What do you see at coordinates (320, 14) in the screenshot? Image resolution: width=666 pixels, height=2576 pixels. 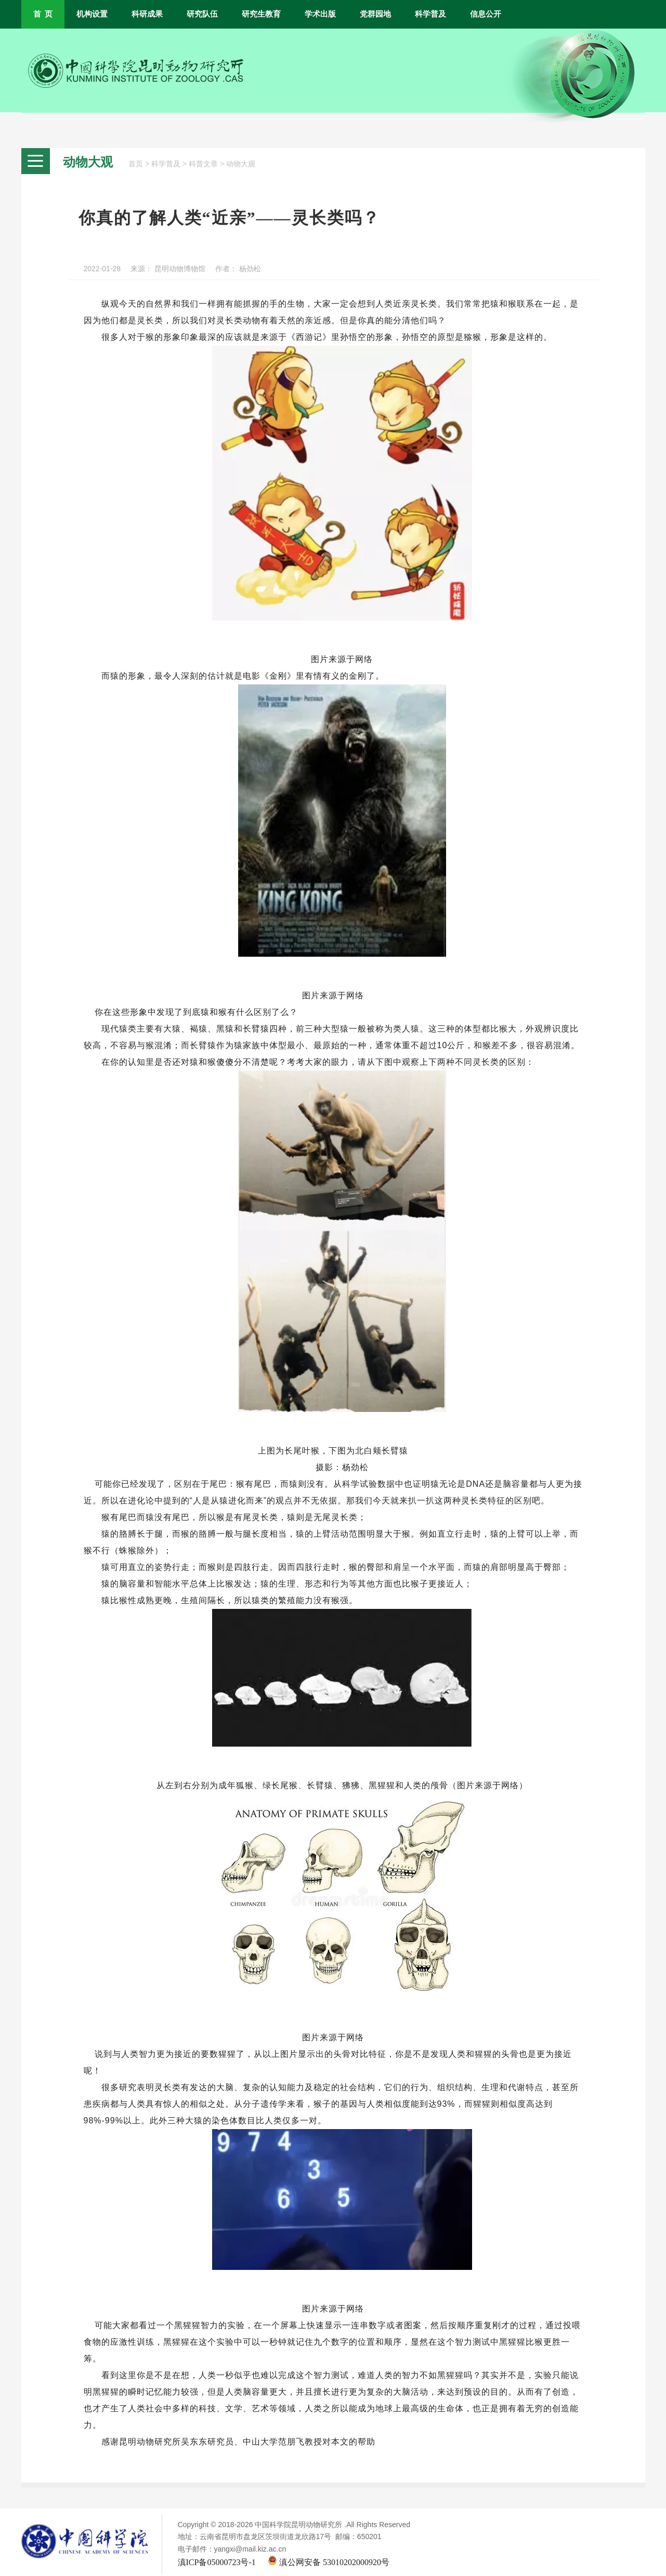 I see `学术出版` at bounding box center [320, 14].